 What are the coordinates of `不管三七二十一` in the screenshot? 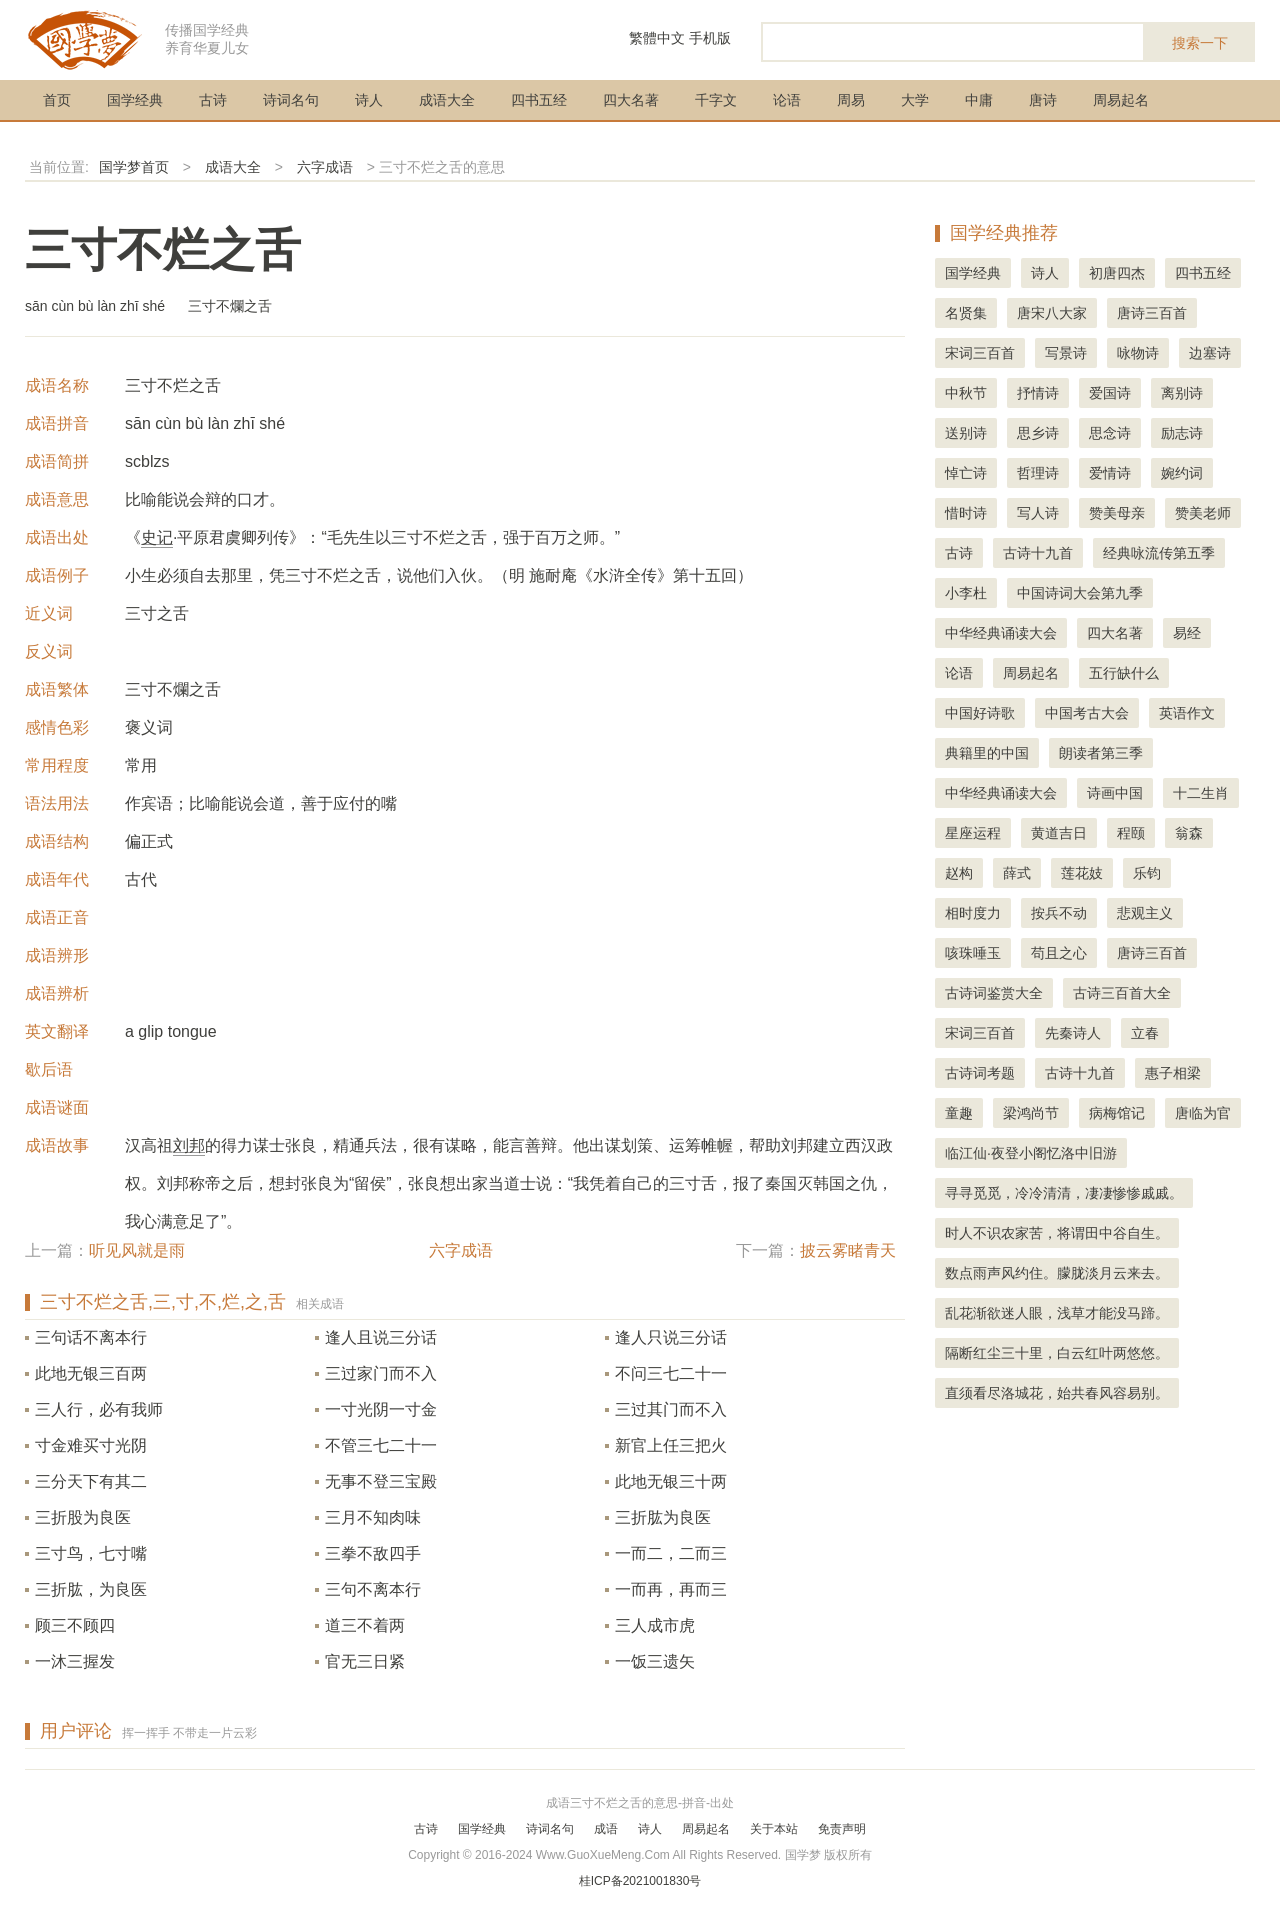 It's located at (381, 1445).